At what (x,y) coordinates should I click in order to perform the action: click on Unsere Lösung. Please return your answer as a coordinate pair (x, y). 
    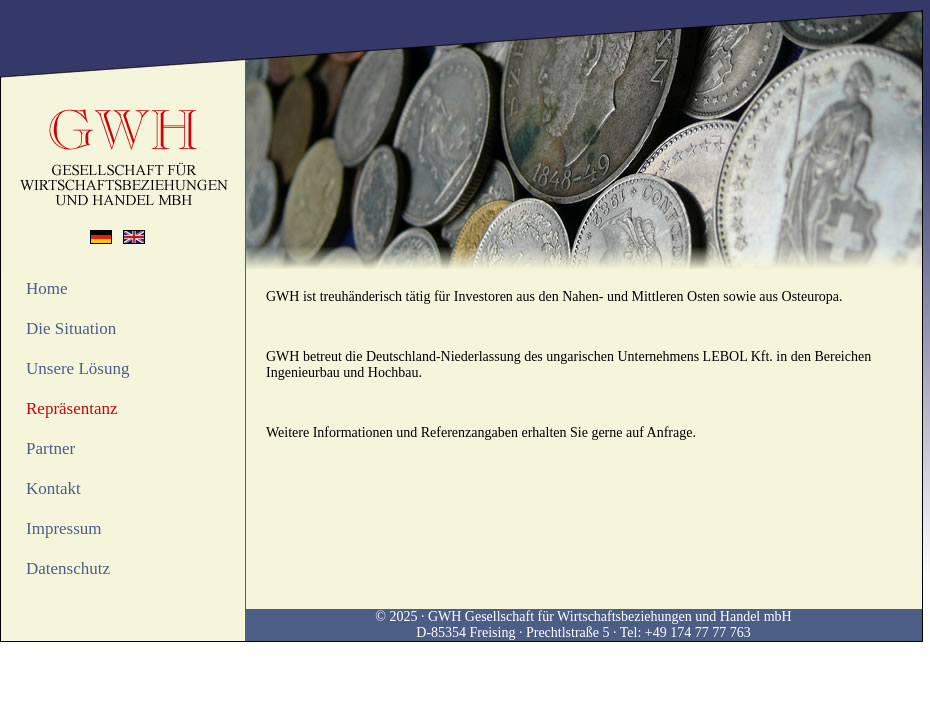
    Looking at the image, I should click on (77, 368).